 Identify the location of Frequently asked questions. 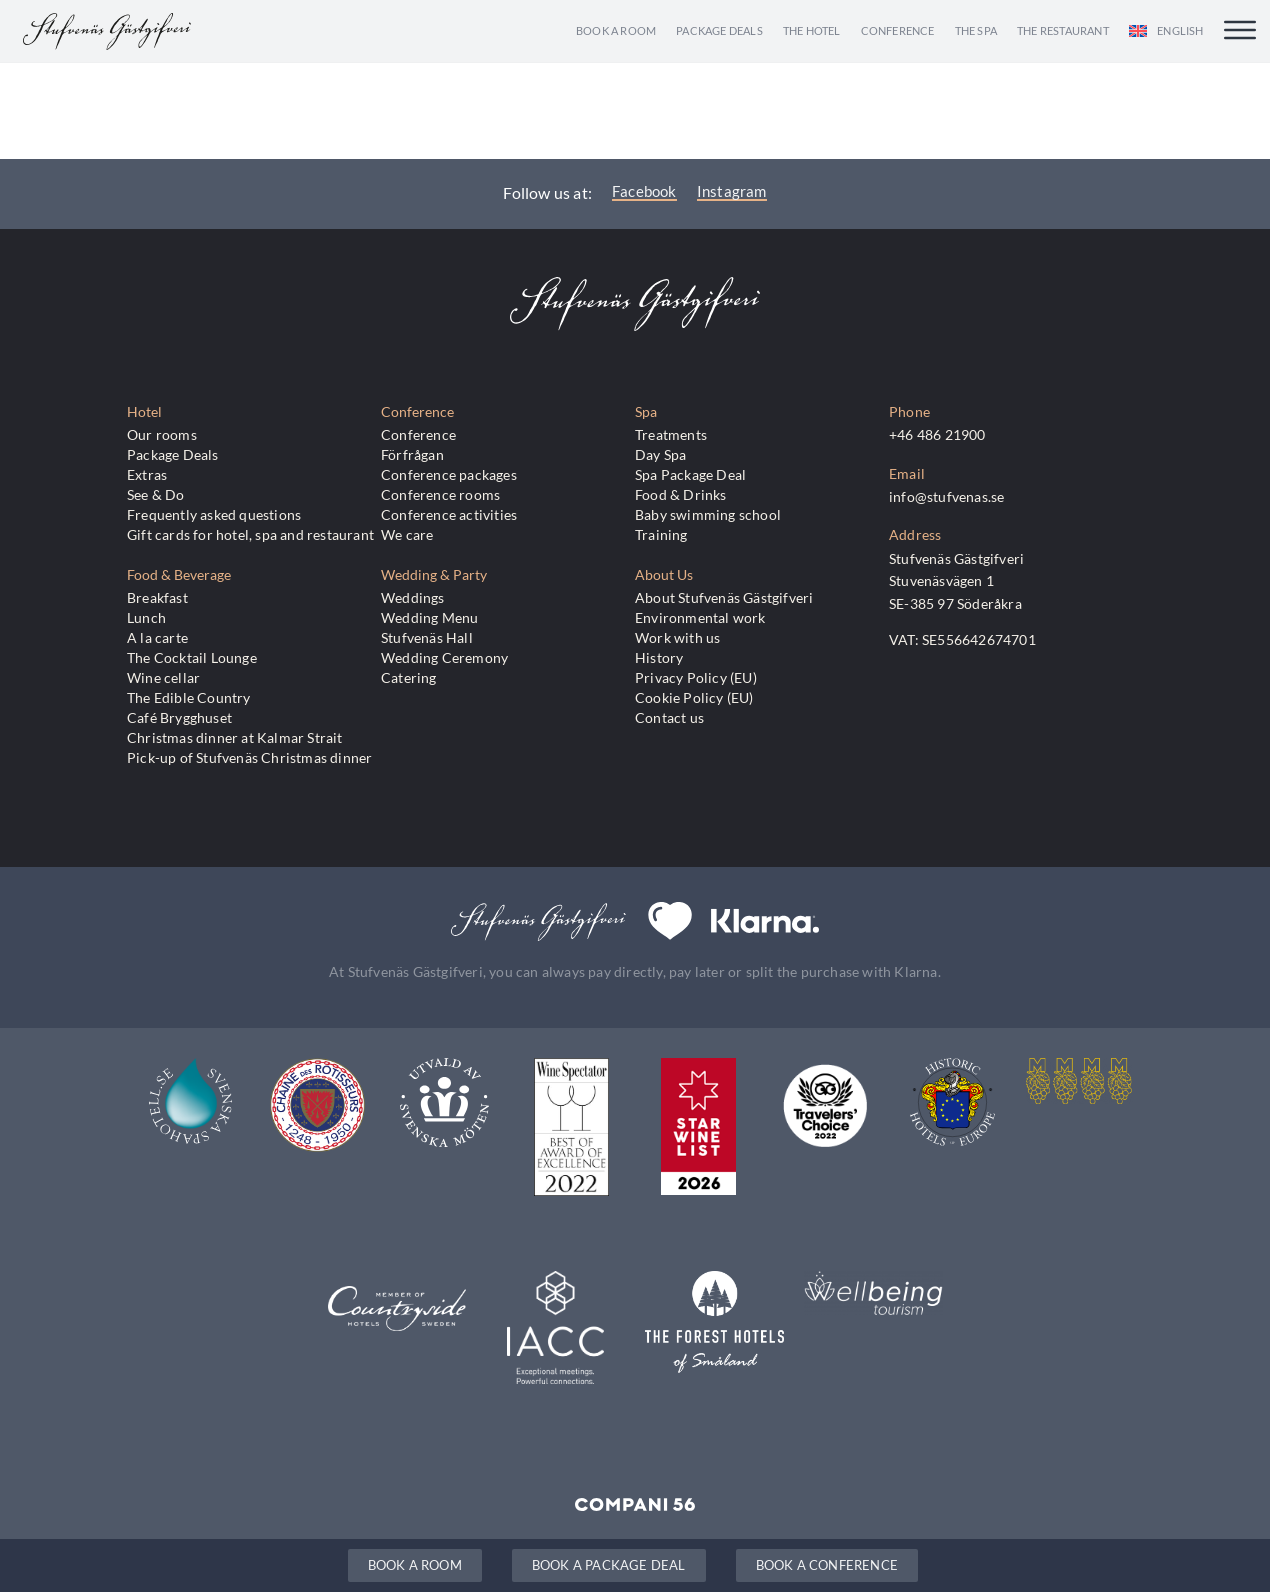
(214, 514).